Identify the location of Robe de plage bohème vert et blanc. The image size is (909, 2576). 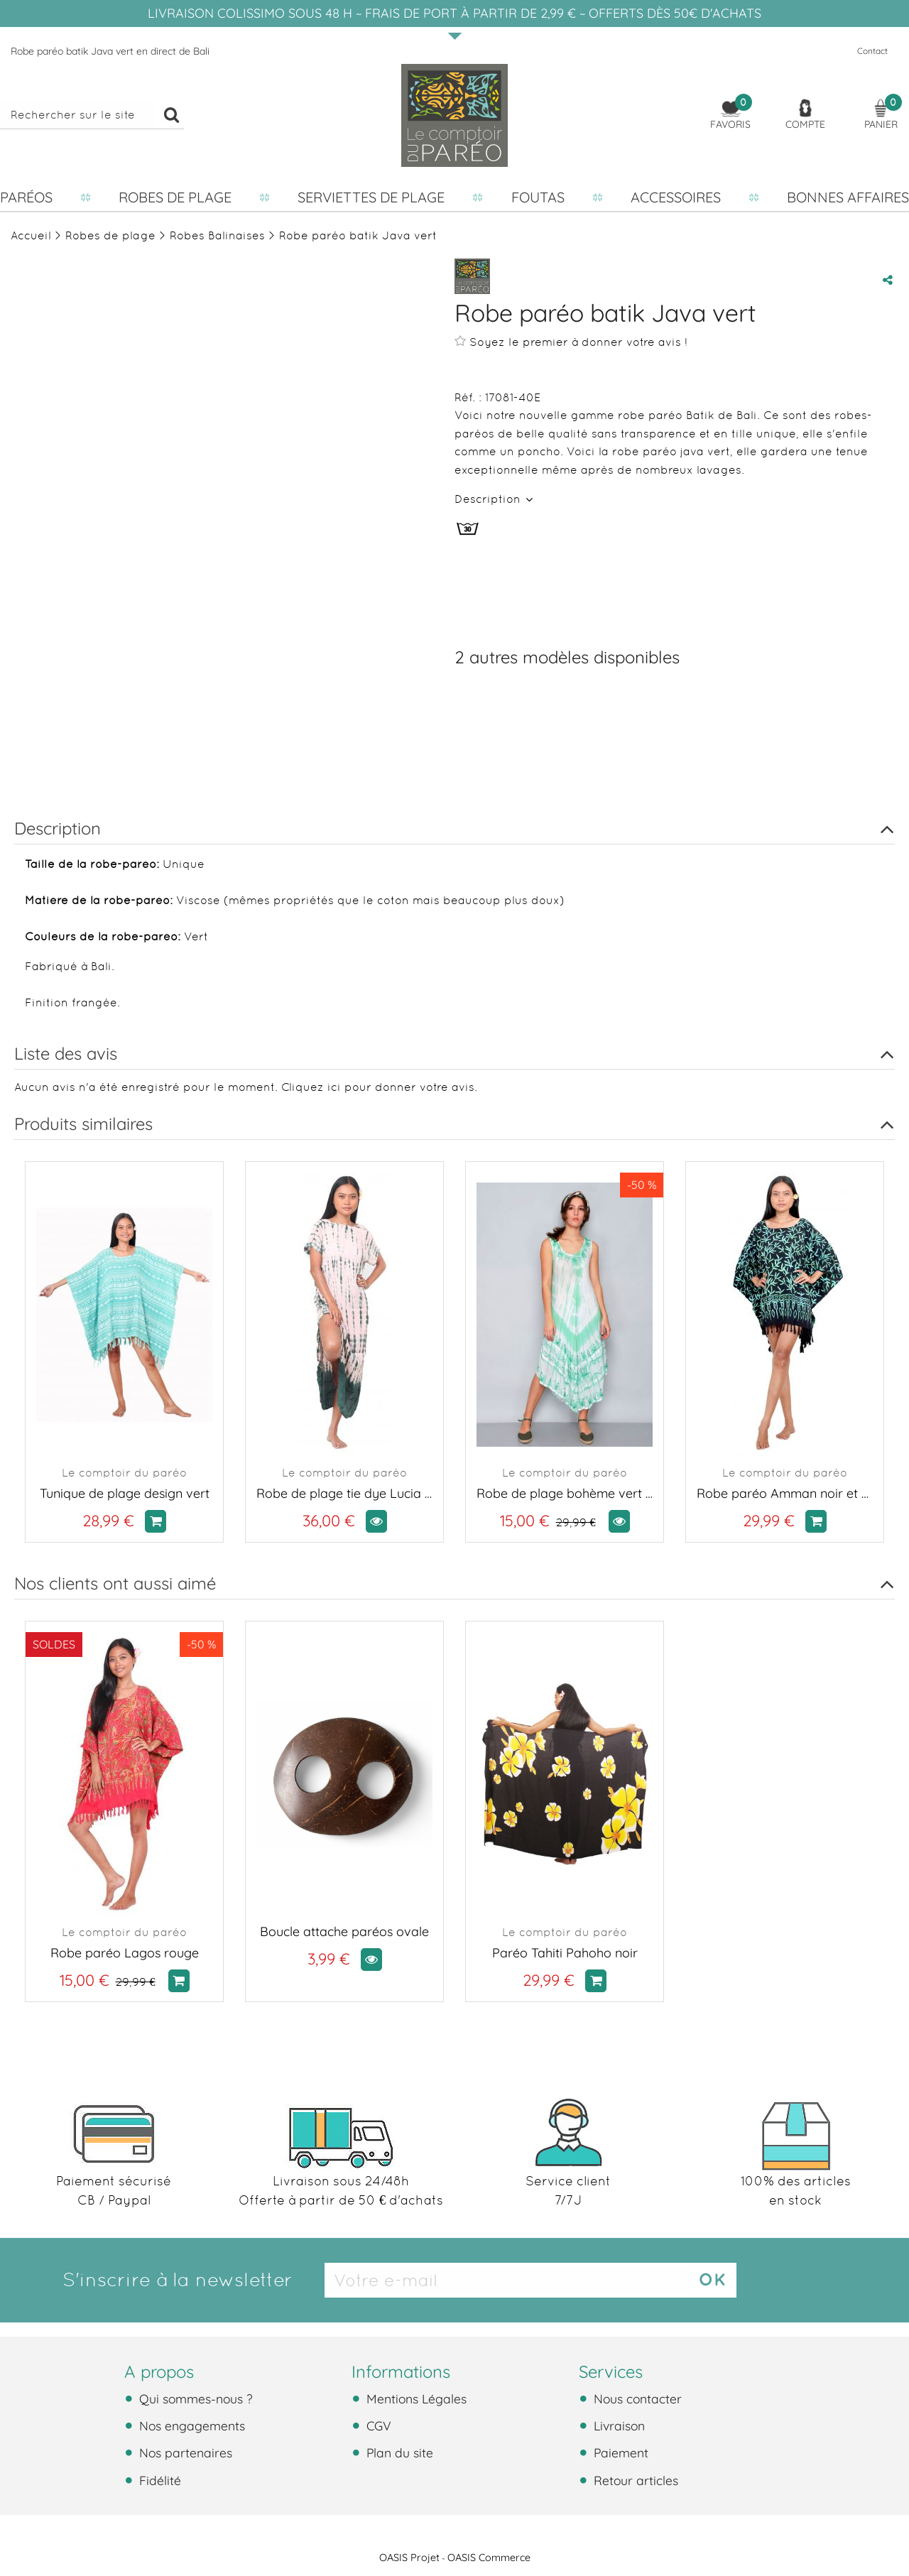
(565, 1493).